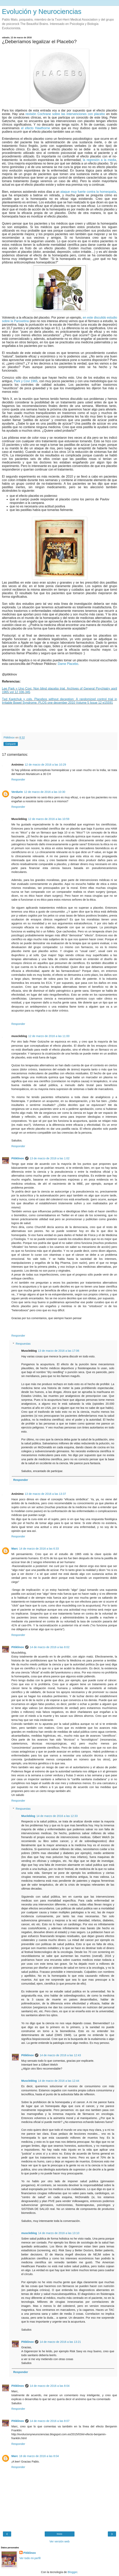  I want to click on 12 de marzo de 2016 a las 10:30, so click(44, 791).